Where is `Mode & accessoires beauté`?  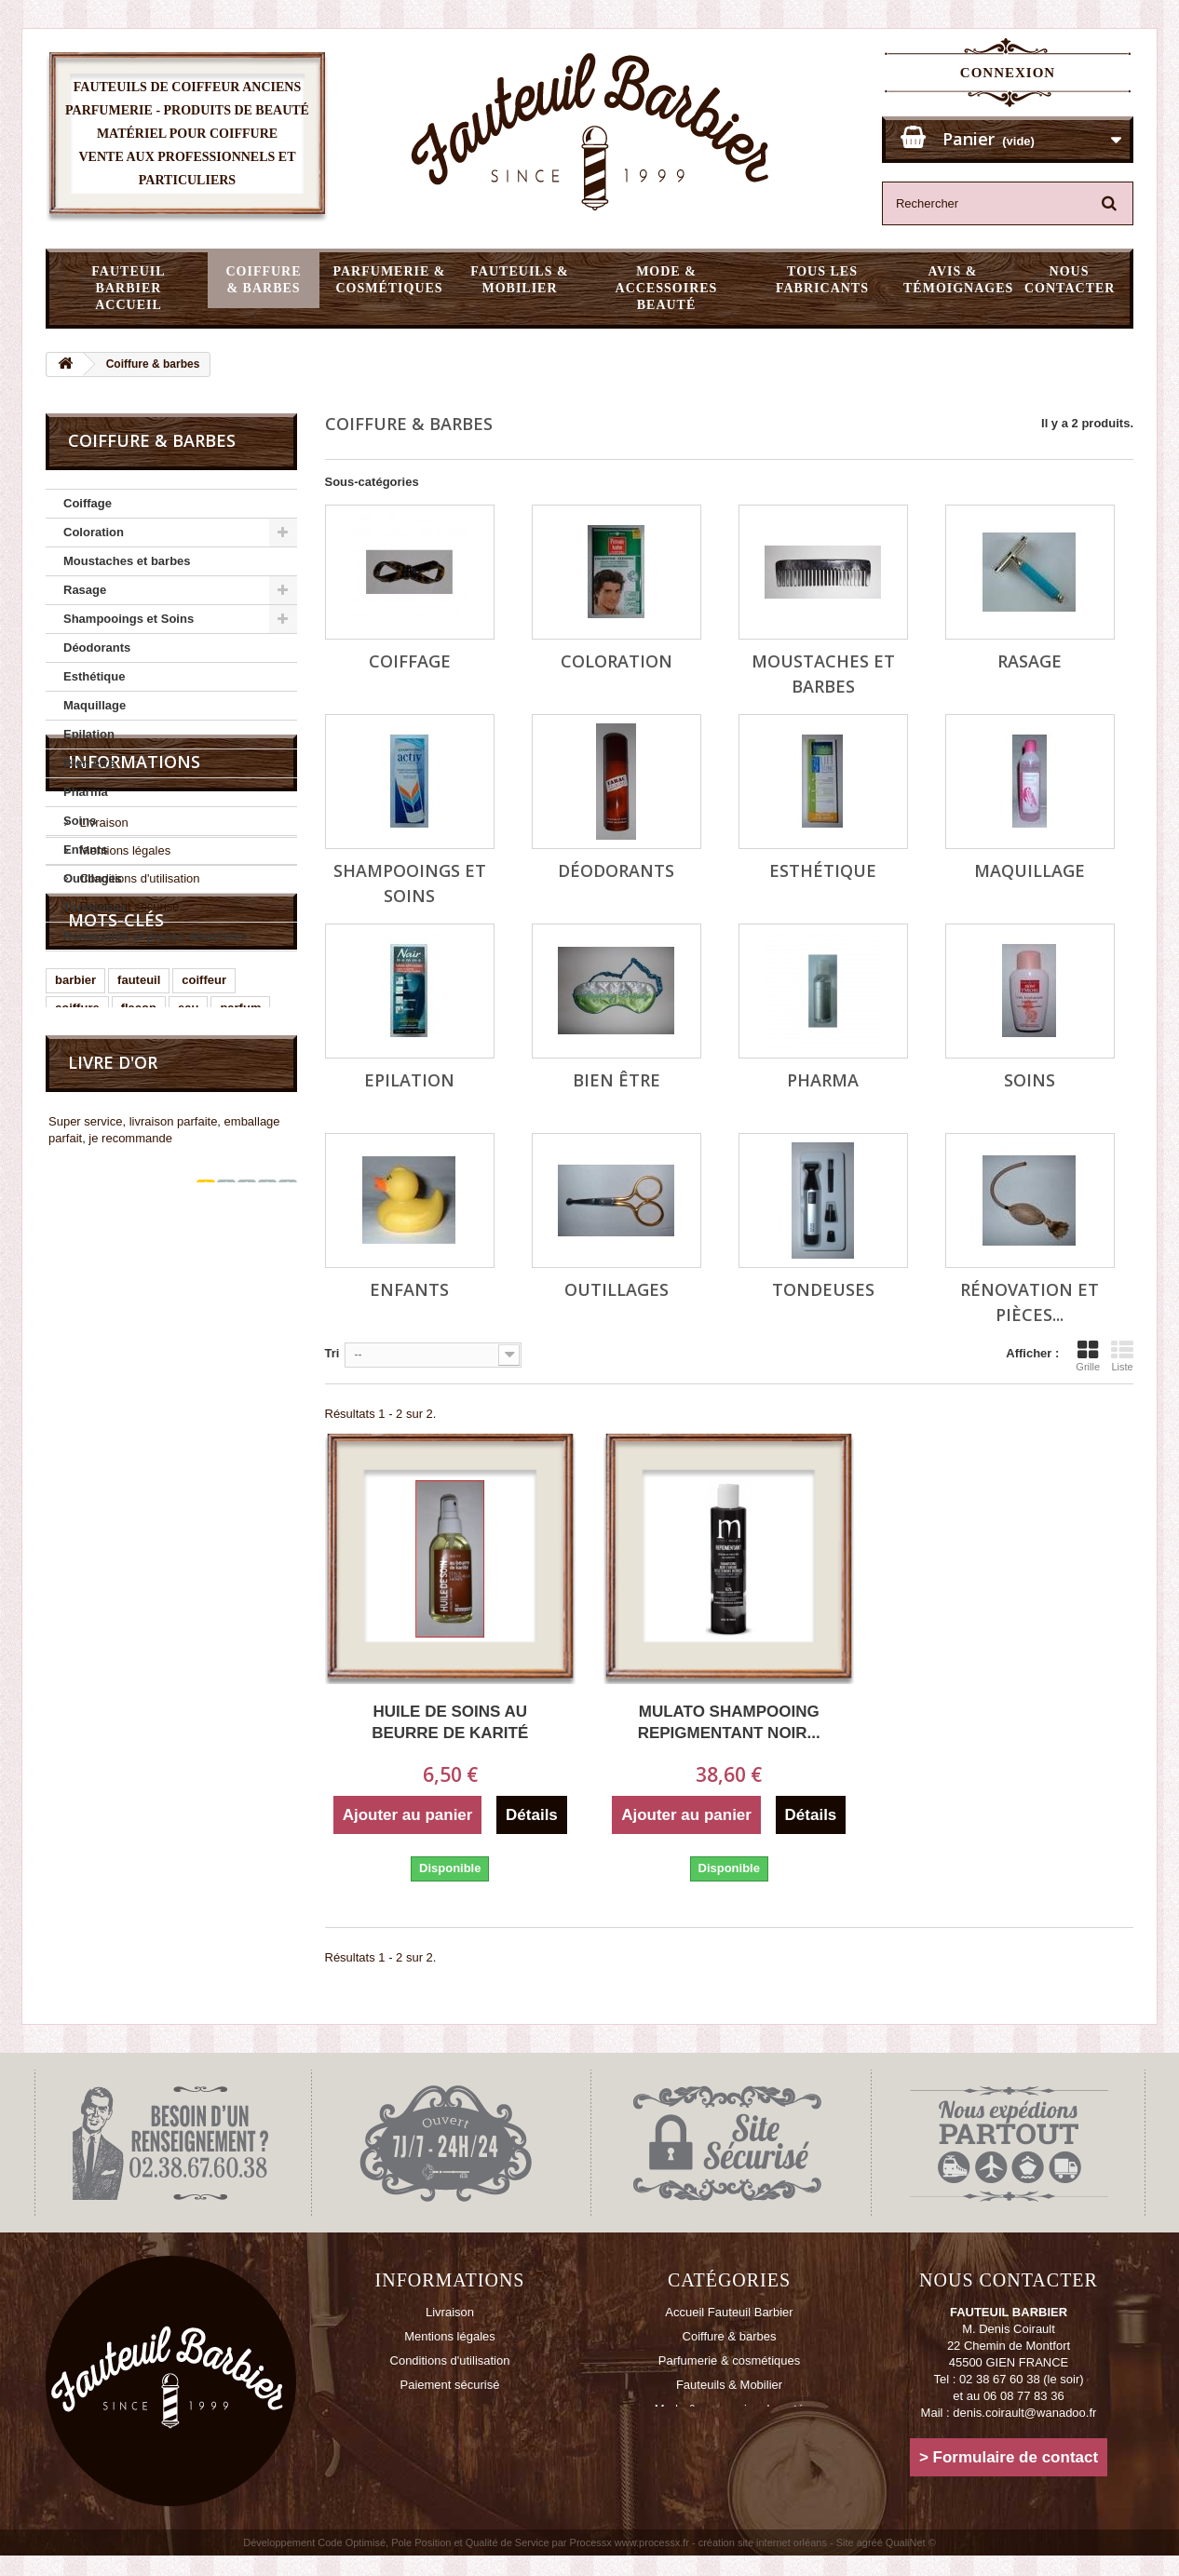 Mode & accessoires beauté is located at coordinates (667, 288).